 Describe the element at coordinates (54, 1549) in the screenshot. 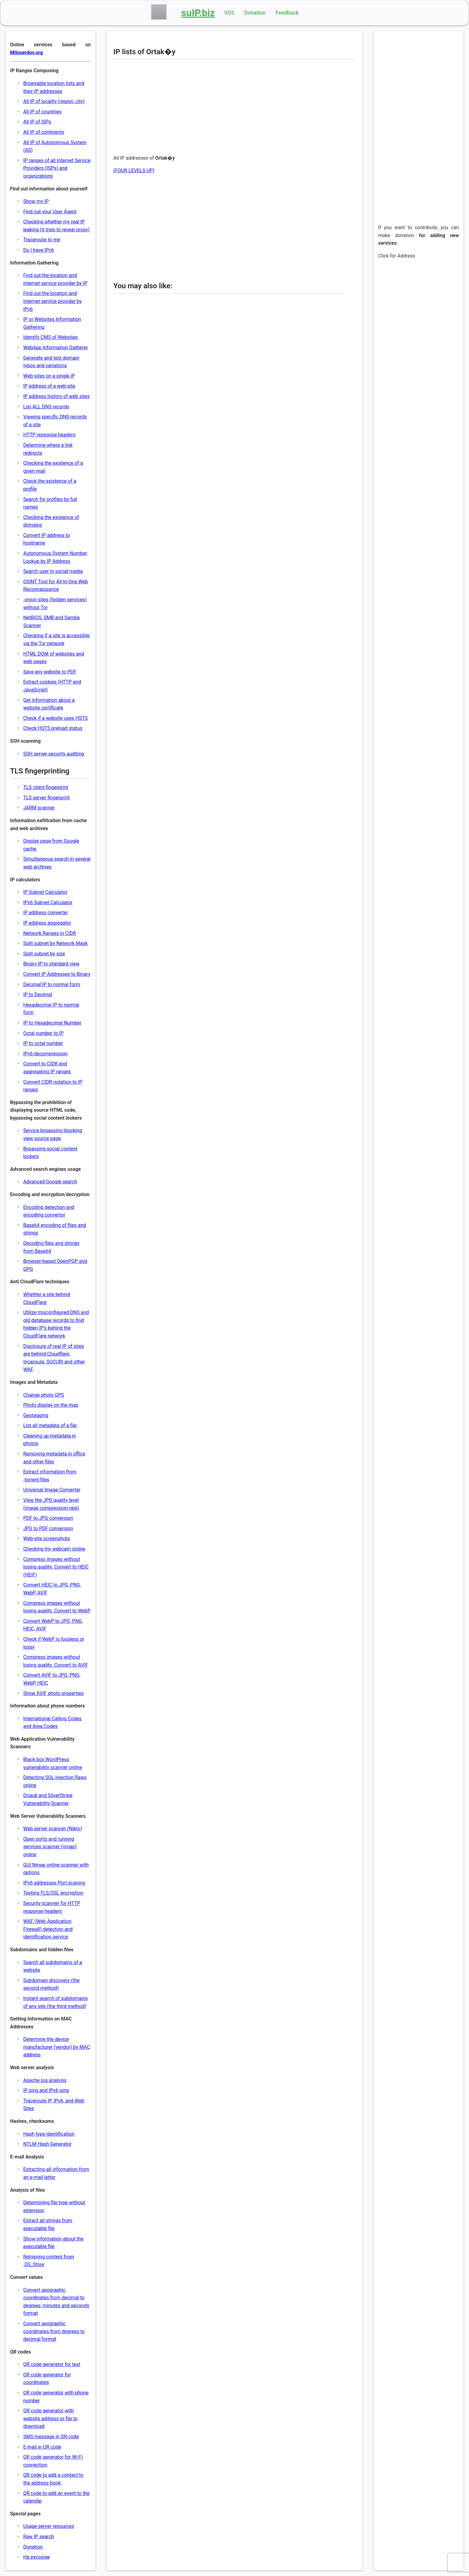

I see `Checking my webcam online` at that location.